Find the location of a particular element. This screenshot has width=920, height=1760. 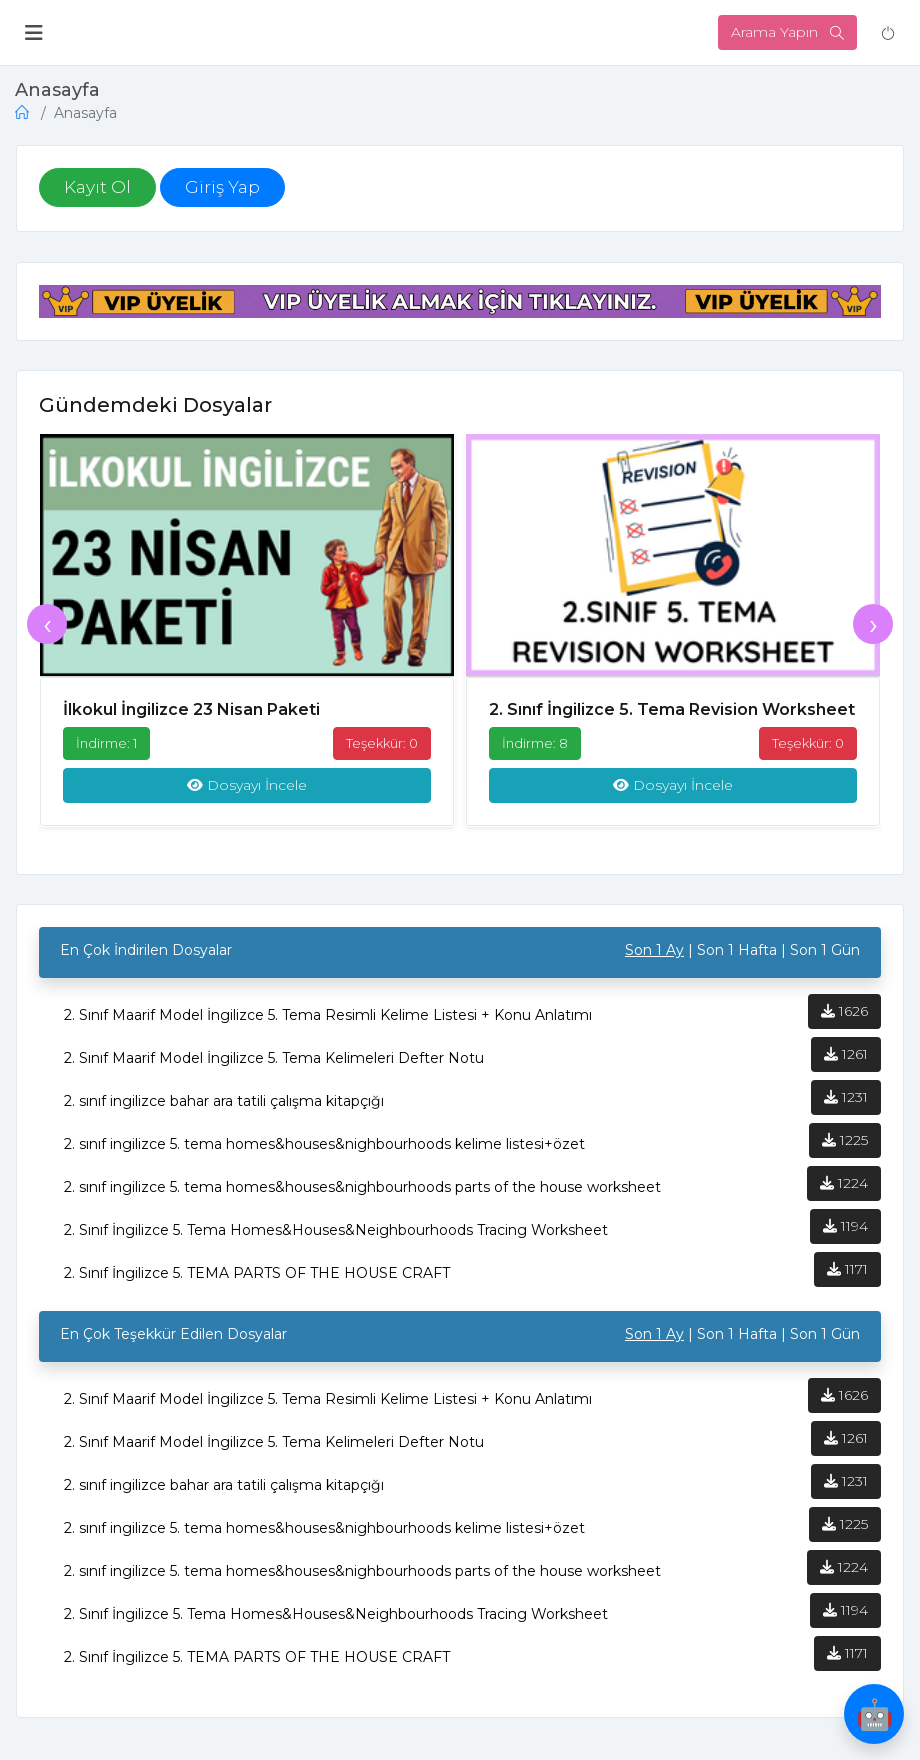

2. sınıf ingilizce 5. tema homes&houses&nighbourhoods kelime listesi+özet is located at coordinates (324, 1155).